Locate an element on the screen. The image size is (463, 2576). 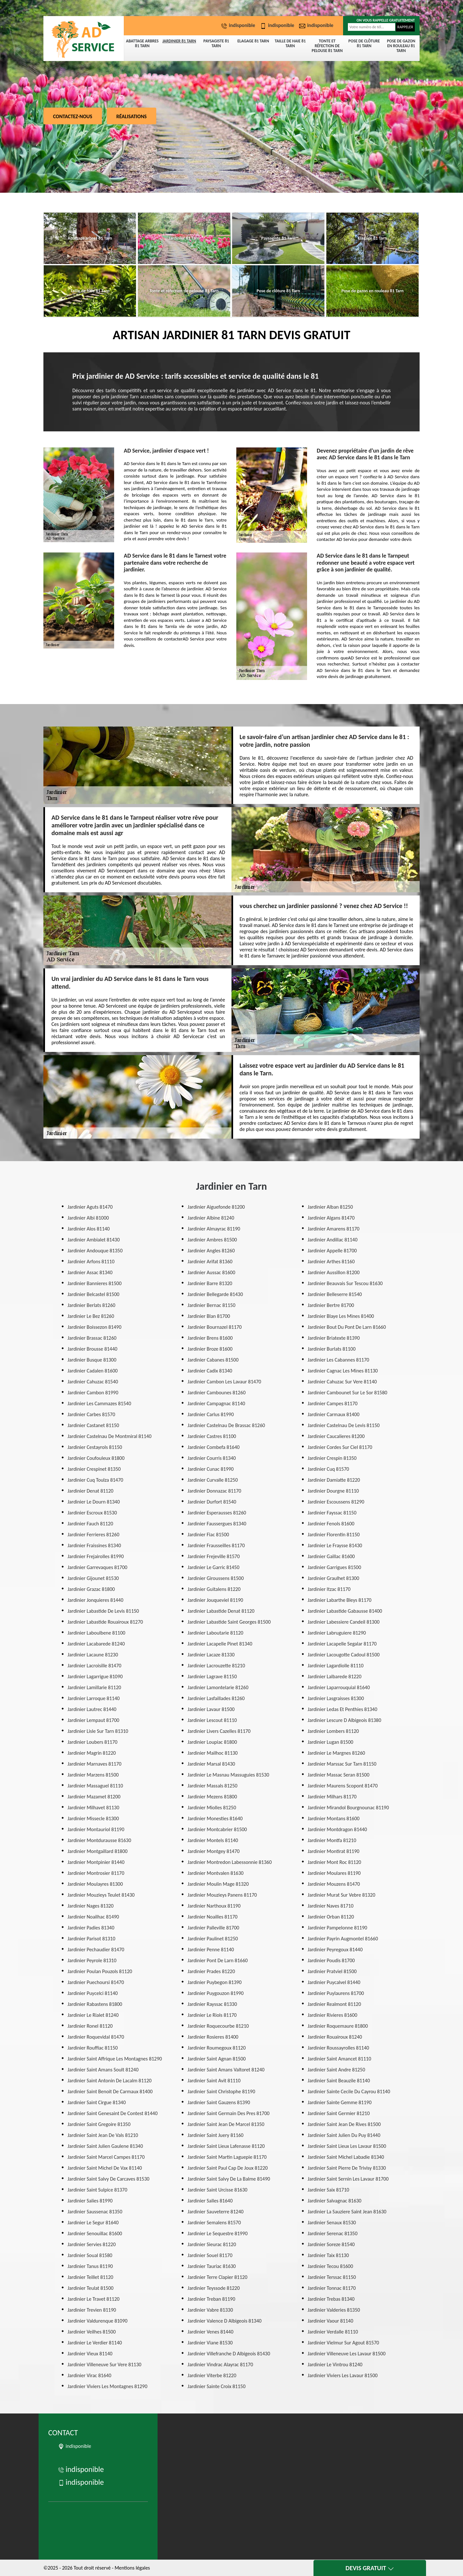
Jardinier Ambres 81500 is located at coordinates (212, 1240).